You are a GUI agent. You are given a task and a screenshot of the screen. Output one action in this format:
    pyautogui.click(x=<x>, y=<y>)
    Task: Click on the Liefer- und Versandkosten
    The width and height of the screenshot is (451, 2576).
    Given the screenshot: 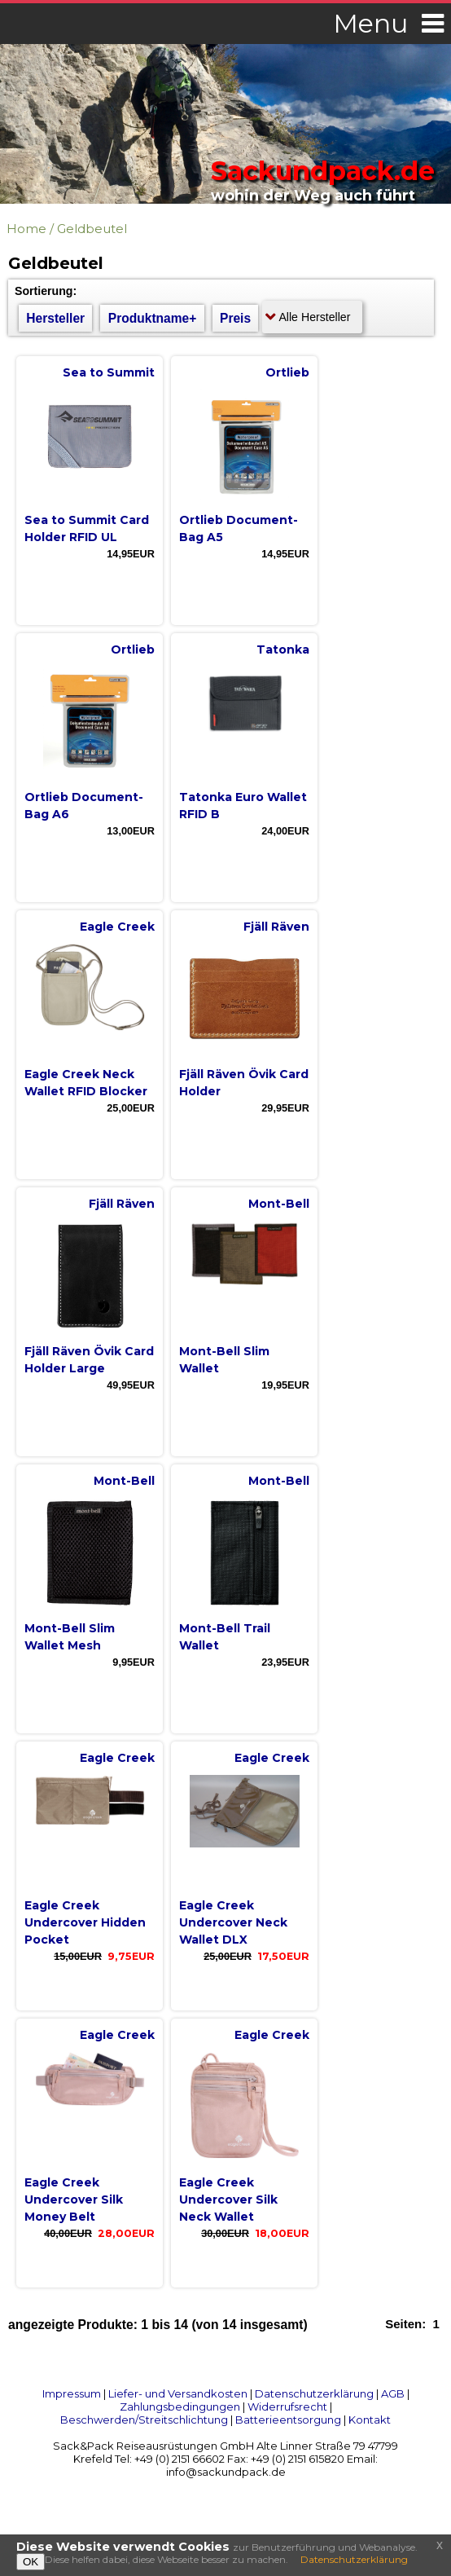 What is the action you would take?
    pyautogui.click(x=177, y=2393)
    